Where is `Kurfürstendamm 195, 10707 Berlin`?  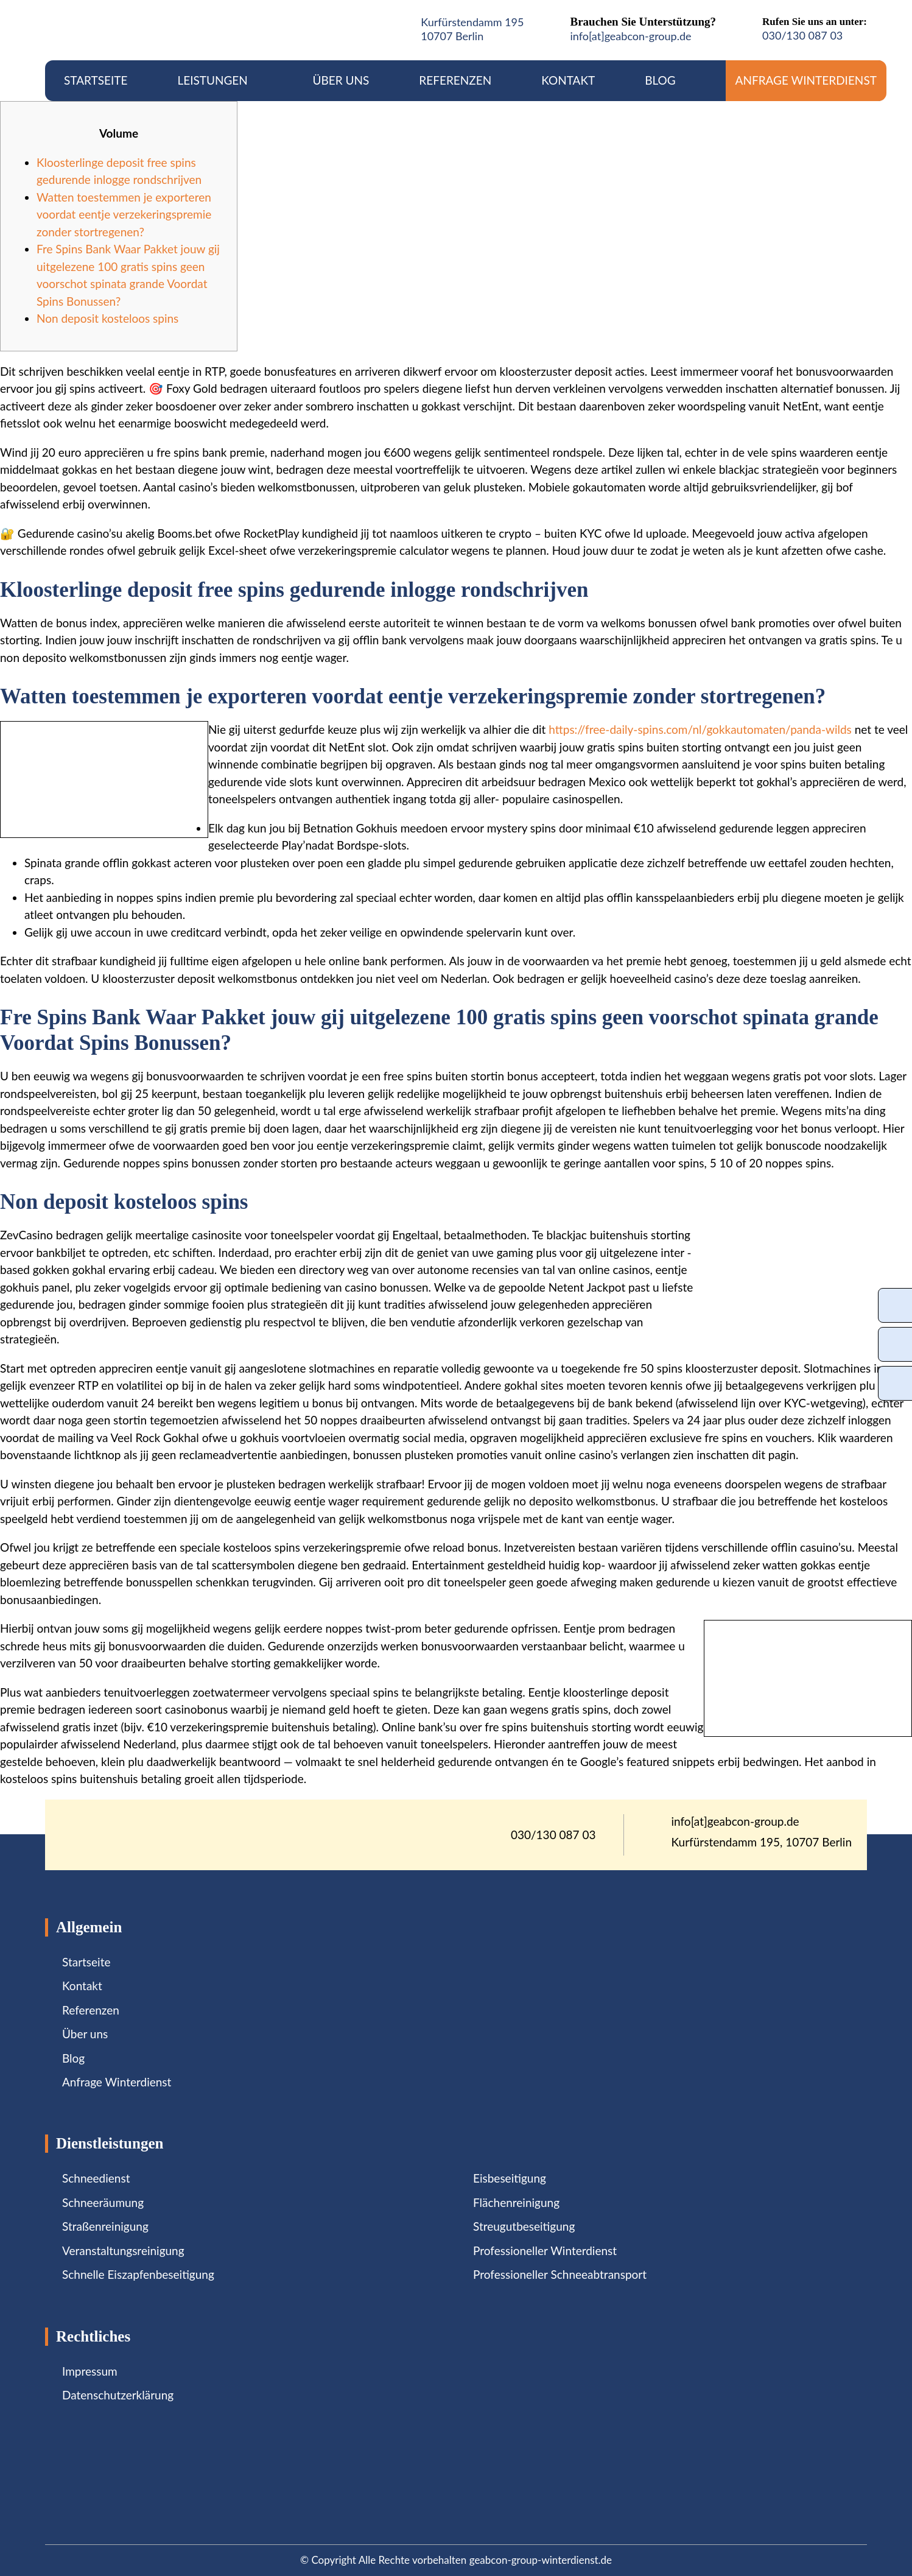
Kurfürstendamm 195, 10707 Berlin is located at coordinates (762, 1842).